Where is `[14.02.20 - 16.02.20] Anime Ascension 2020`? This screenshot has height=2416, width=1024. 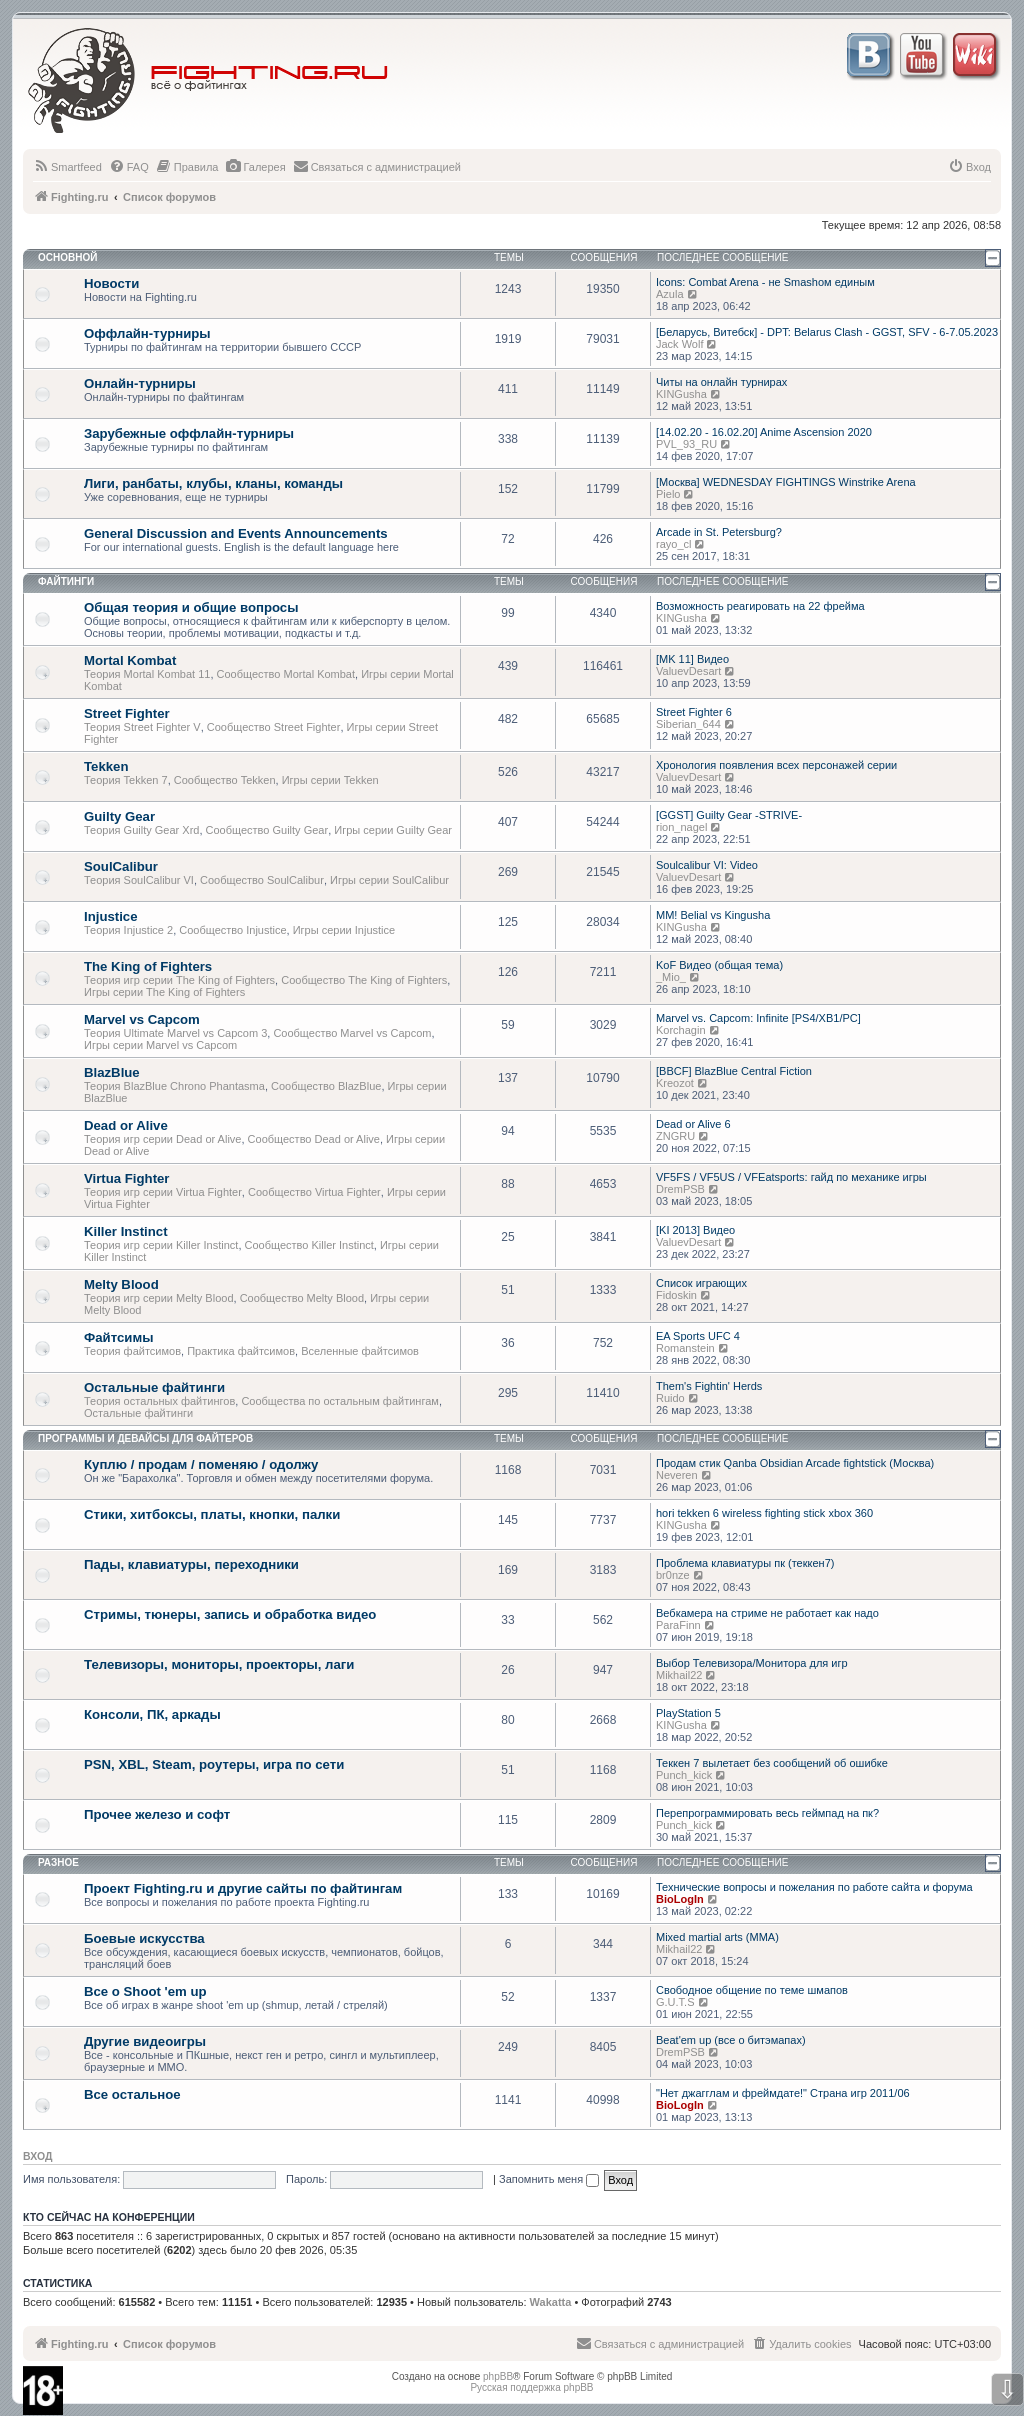 [14.02.20 - 16.02.20] Anime Ascension 2020 is located at coordinates (764, 432).